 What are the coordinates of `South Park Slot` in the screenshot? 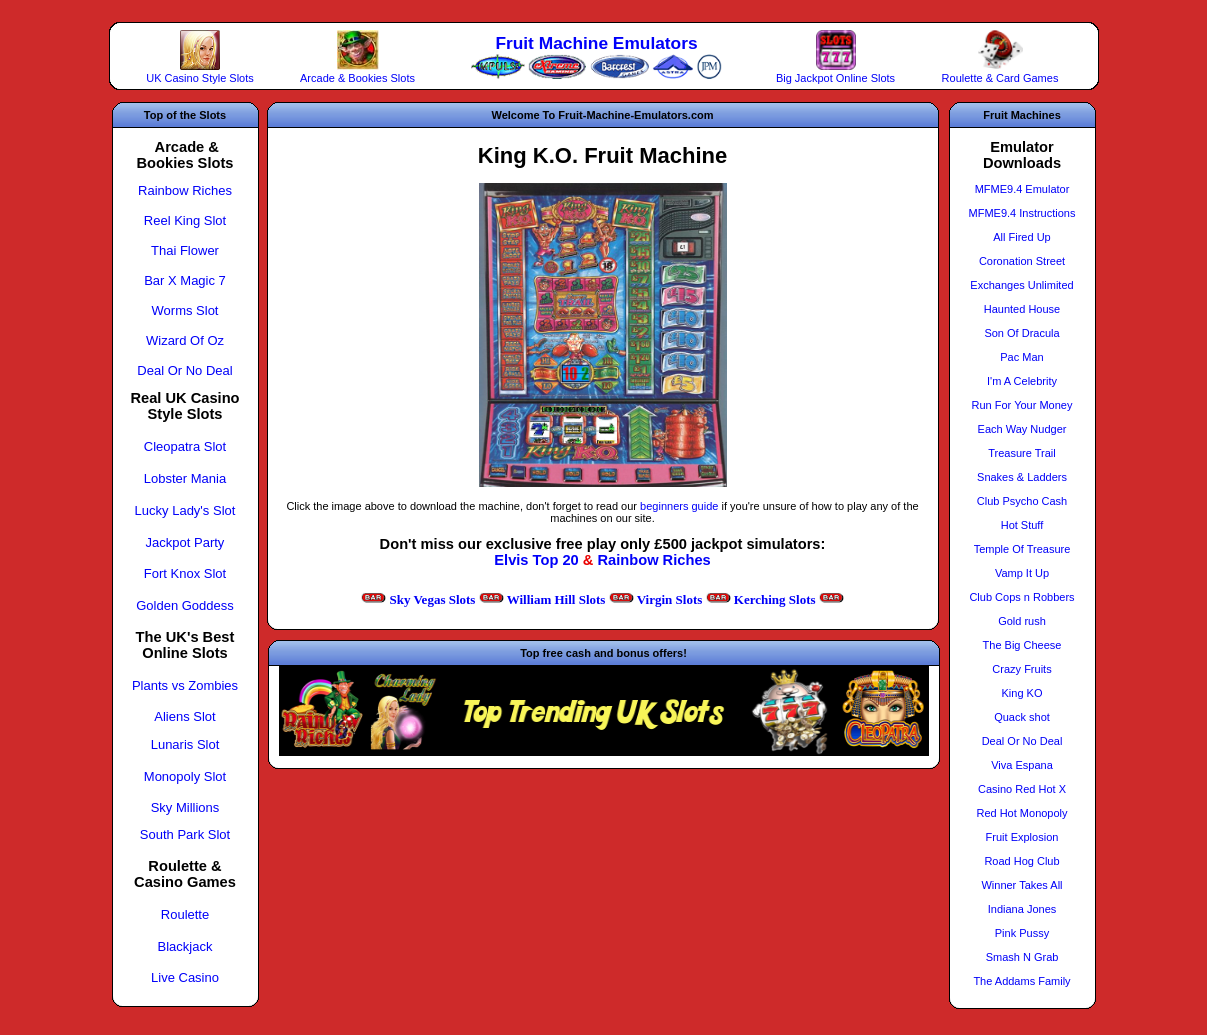 It's located at (185, 834).